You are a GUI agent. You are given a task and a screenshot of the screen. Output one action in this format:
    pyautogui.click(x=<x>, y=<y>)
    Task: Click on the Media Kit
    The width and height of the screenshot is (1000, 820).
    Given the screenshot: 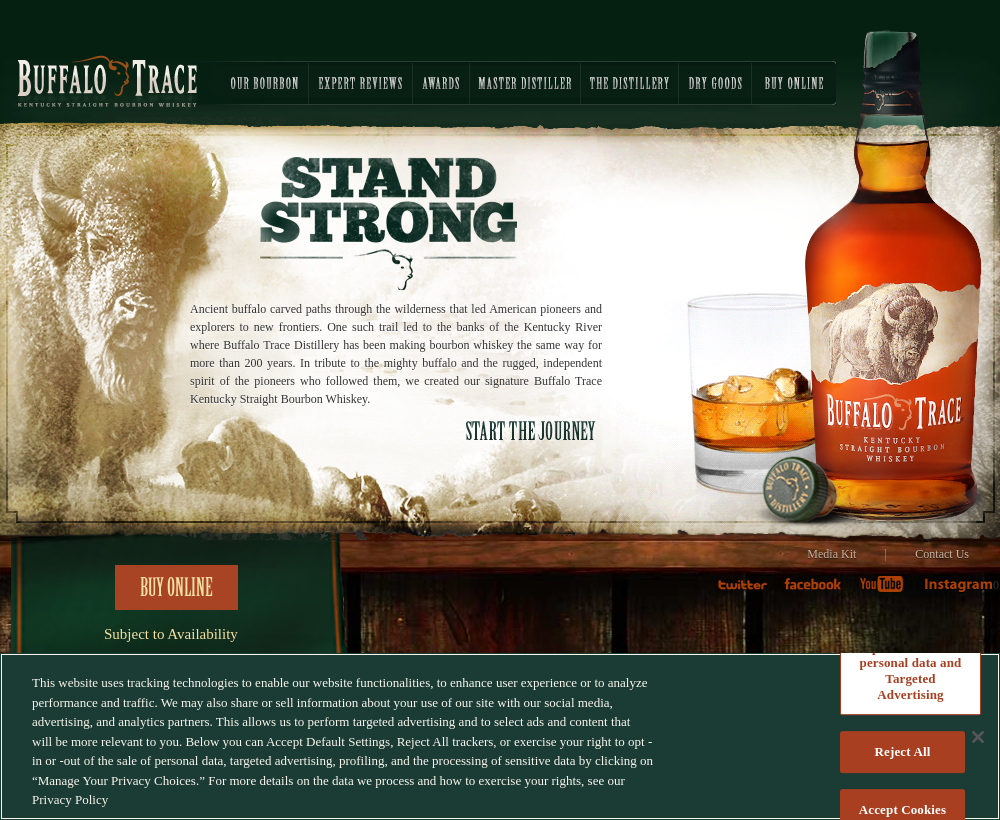 What is the action you would take?
    pyautogui.click(x=831, y=554)
    